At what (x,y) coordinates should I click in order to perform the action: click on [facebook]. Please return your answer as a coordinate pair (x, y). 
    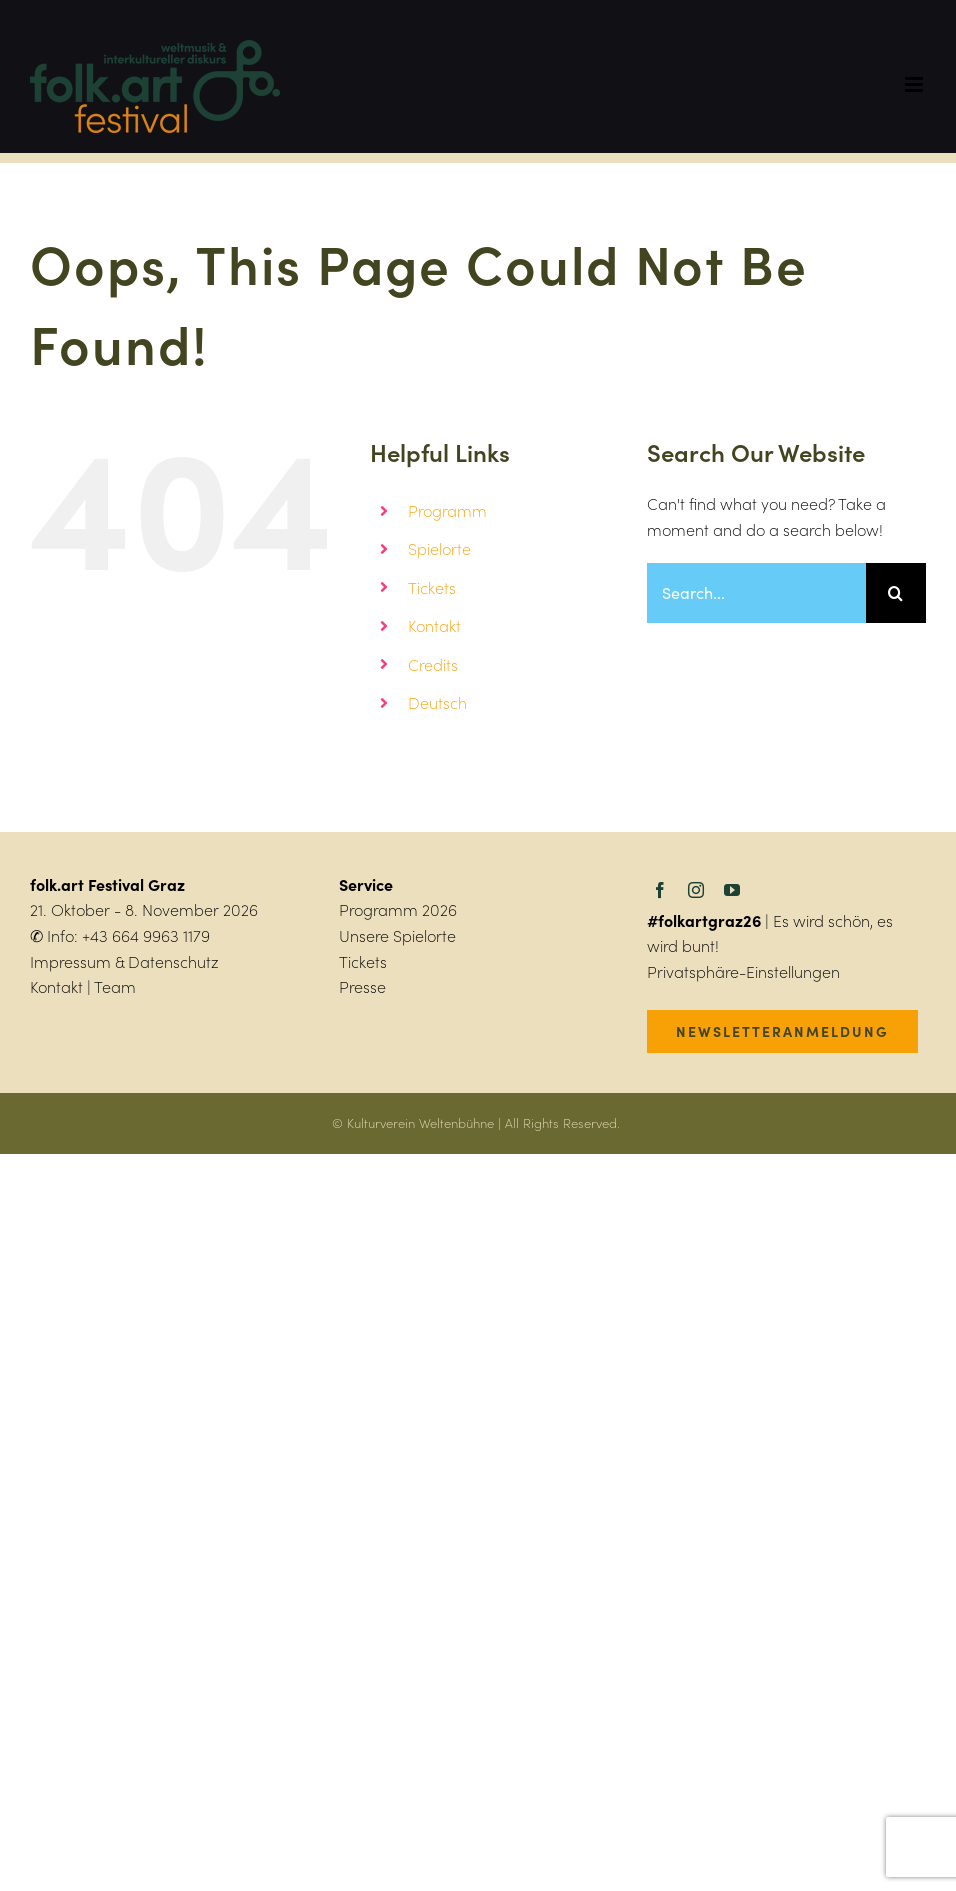
    Looking at the image, I should click on (660, 890).